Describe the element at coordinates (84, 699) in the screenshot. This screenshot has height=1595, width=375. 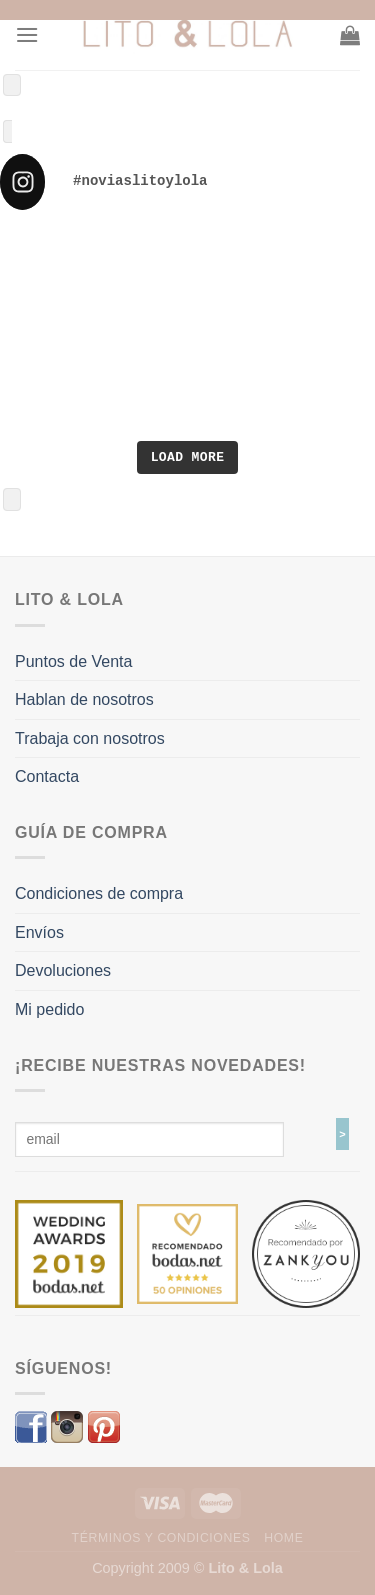
I see `Hablan de nosotros` at that location.